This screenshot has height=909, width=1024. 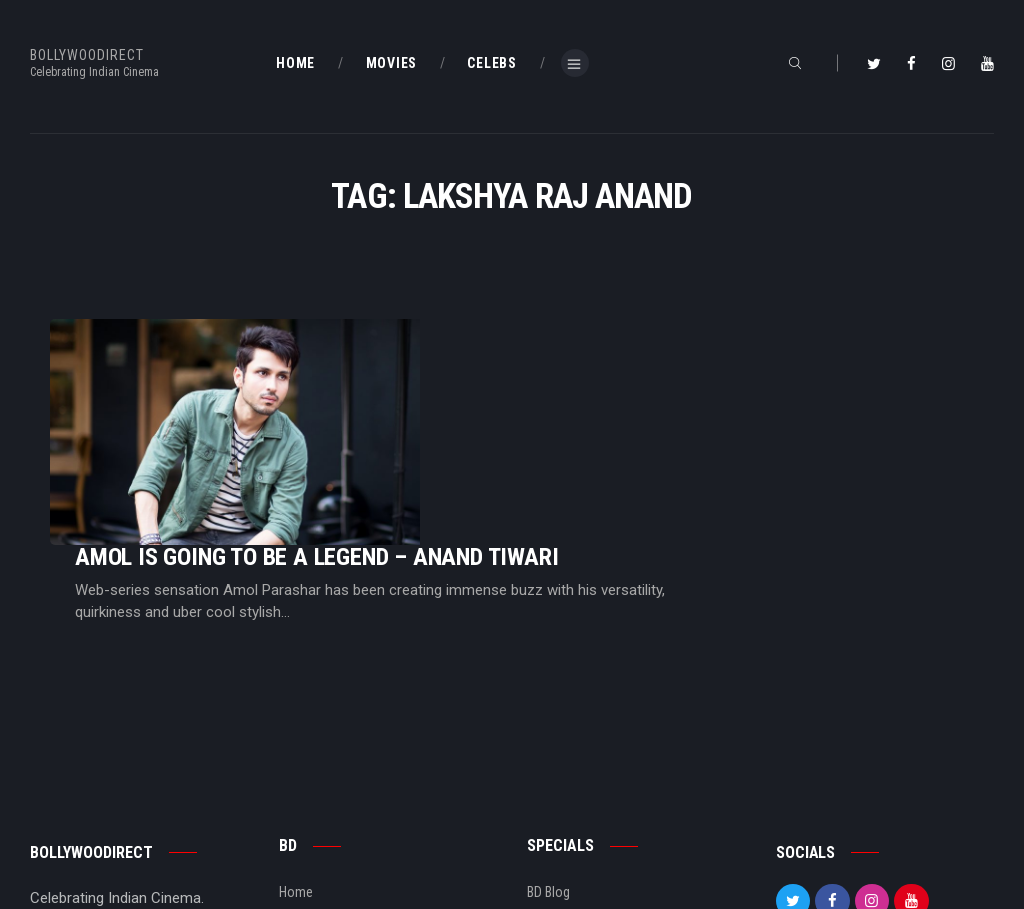 I want to click on BD Blog, so click(x=300, y=773).